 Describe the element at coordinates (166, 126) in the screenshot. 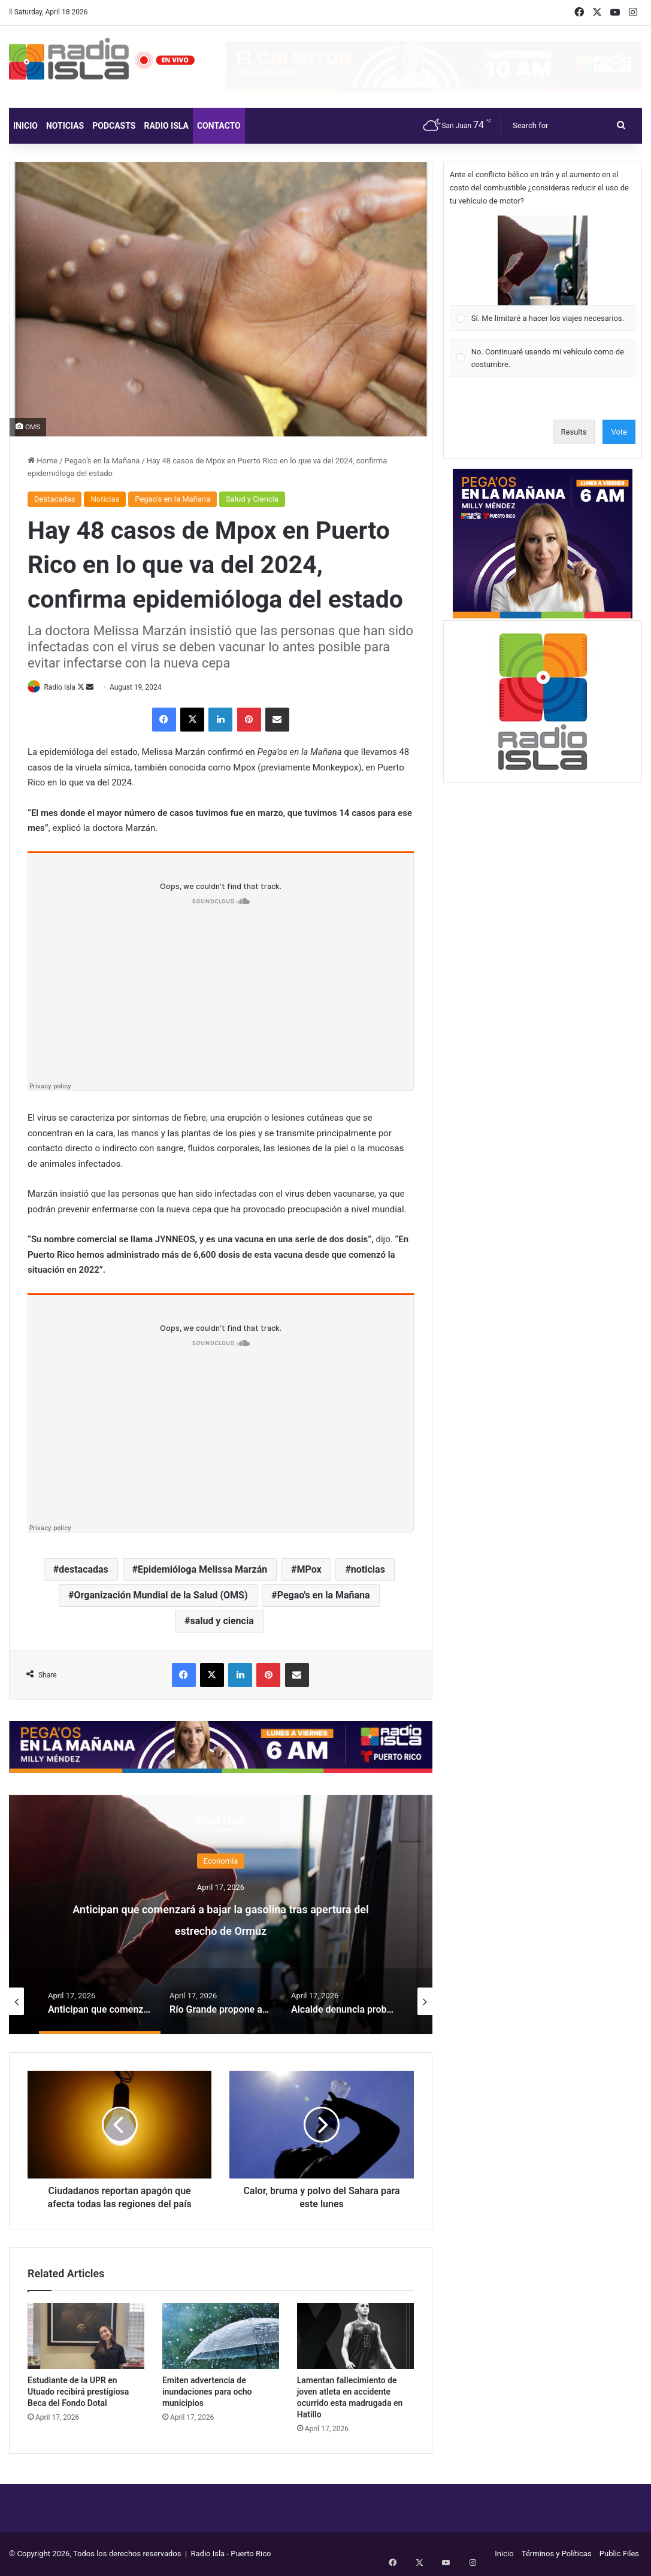

I see `Radio Isla` at that location.